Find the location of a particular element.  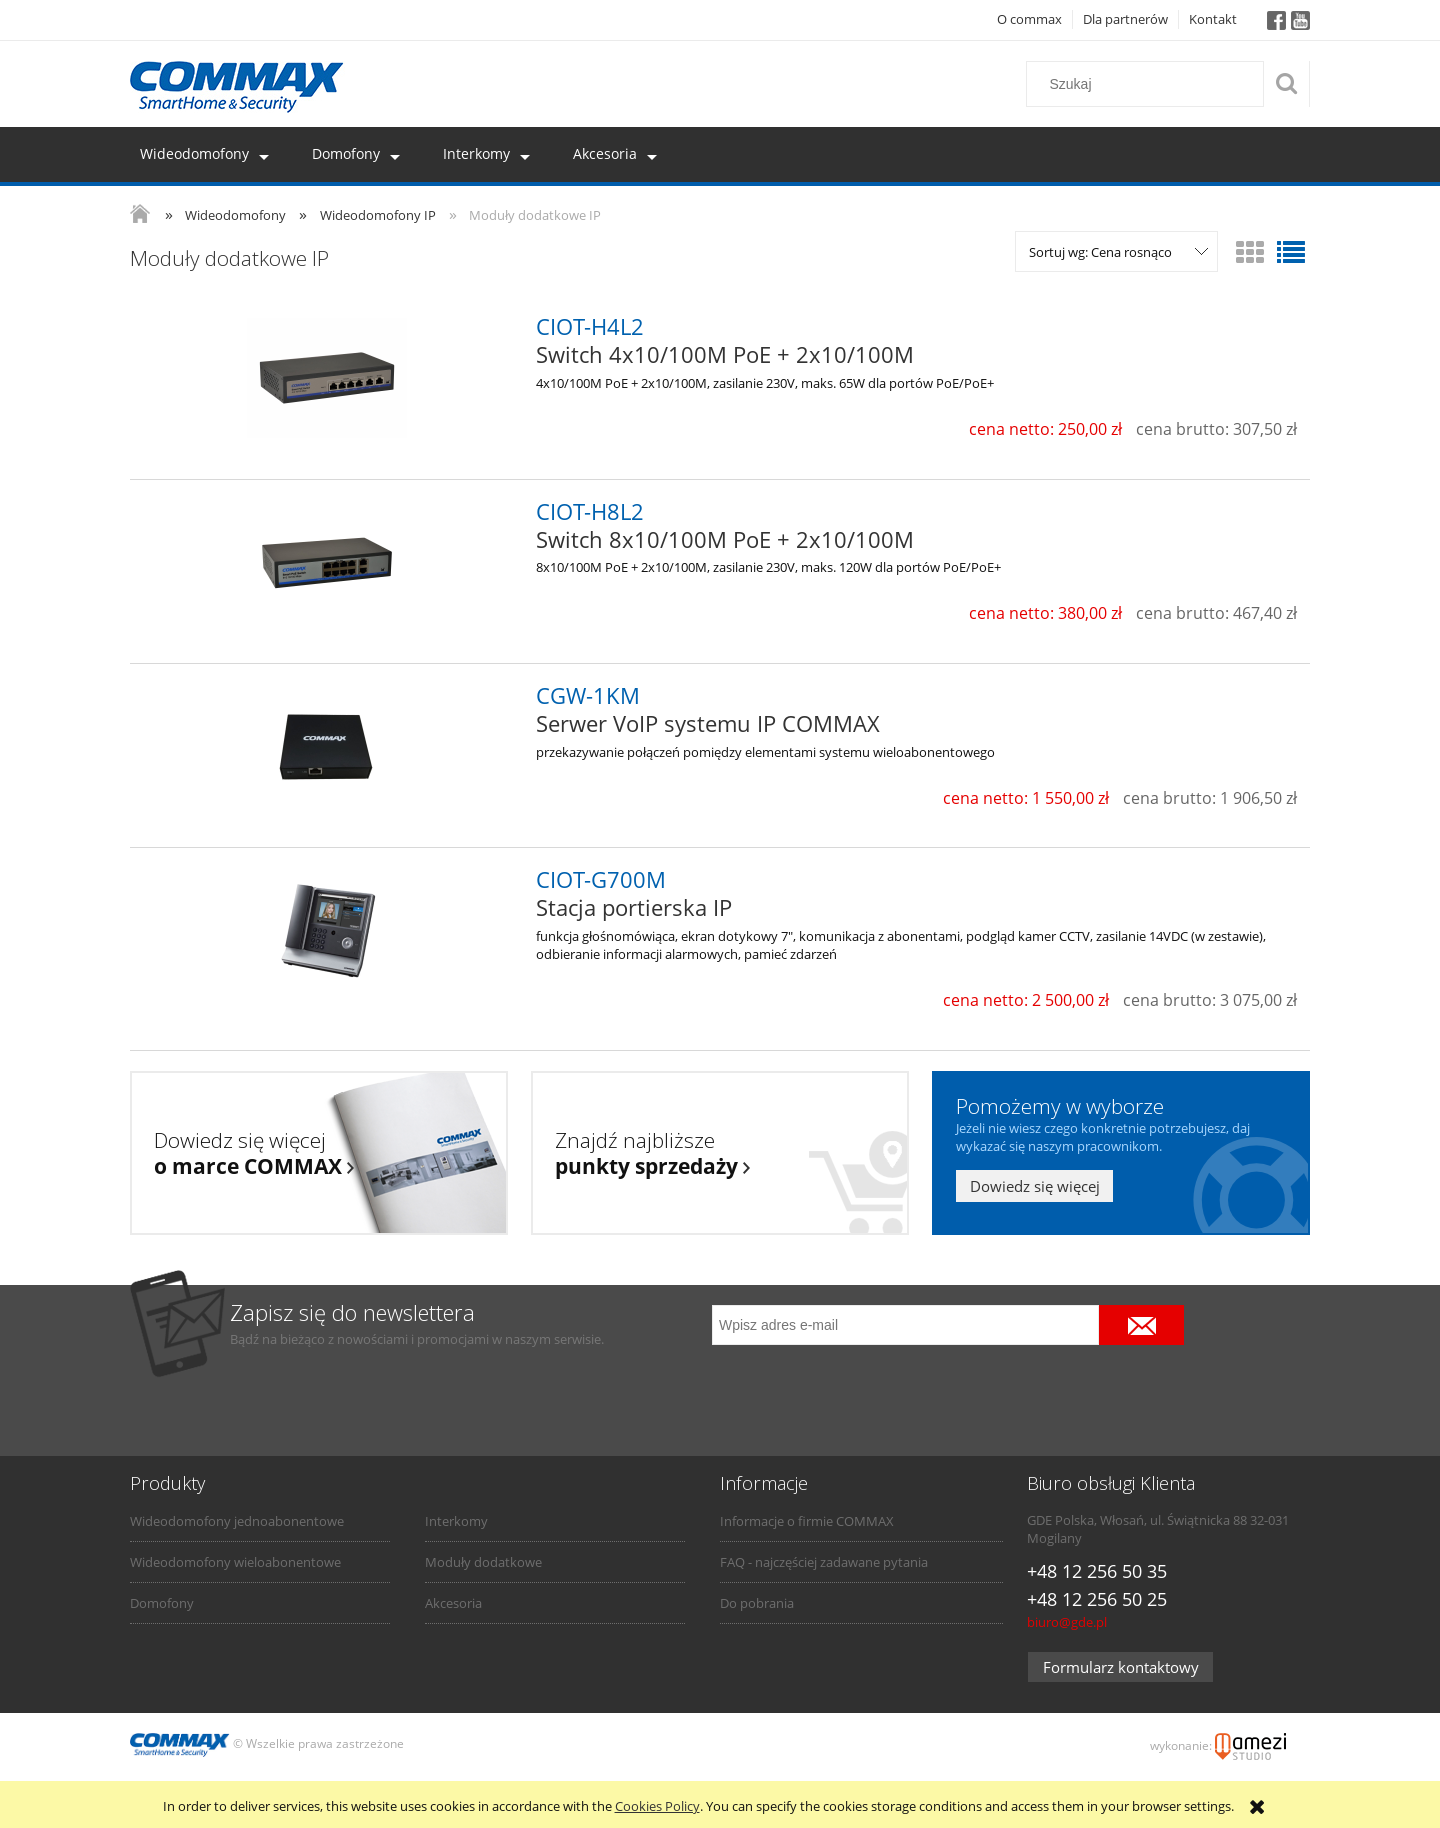

biuro@gde.pl is located at coordinates (1067, 1622).